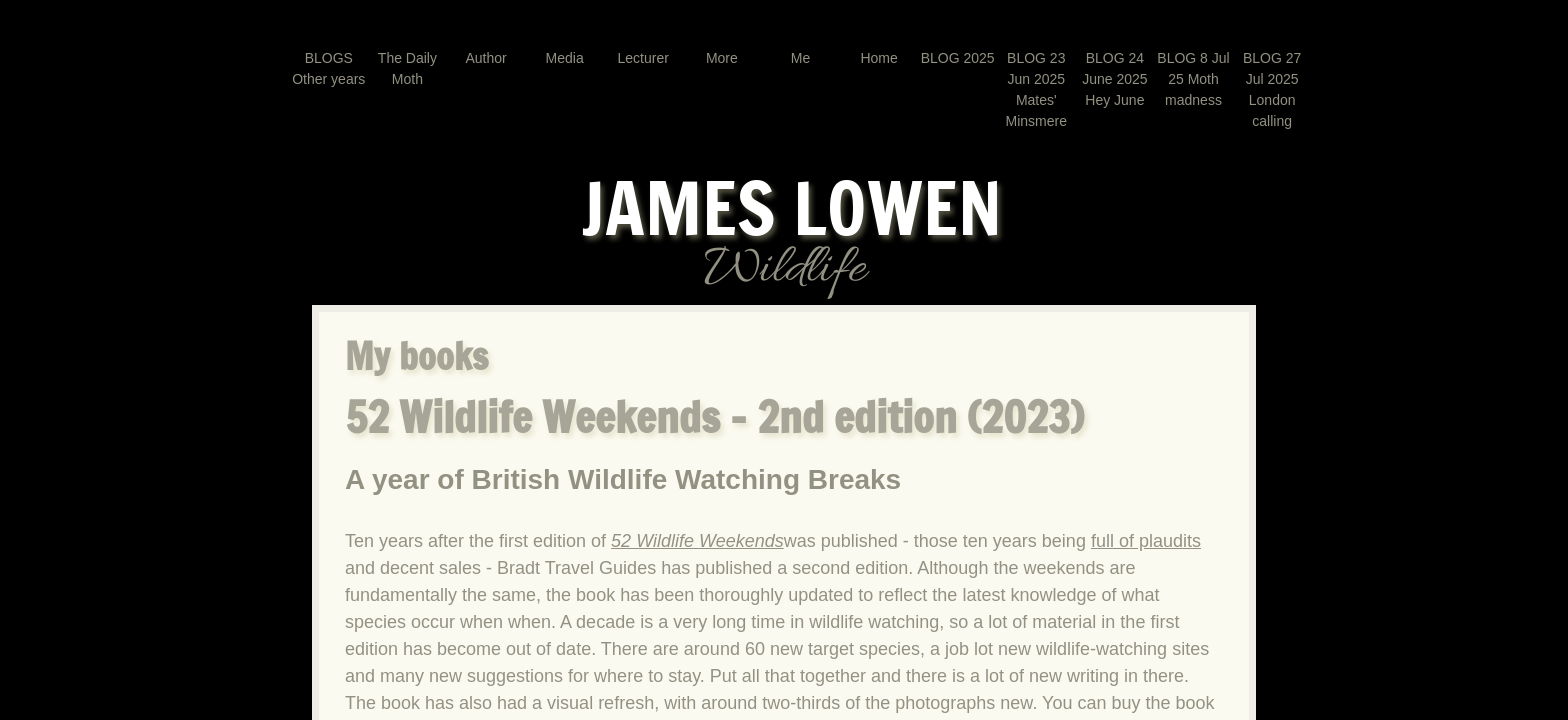  What do you see at coordinates (1193, 79) in the screenshot?
I see `BLOG 8 Jul 25 Moth madness` at bounding box center [1193, 79].